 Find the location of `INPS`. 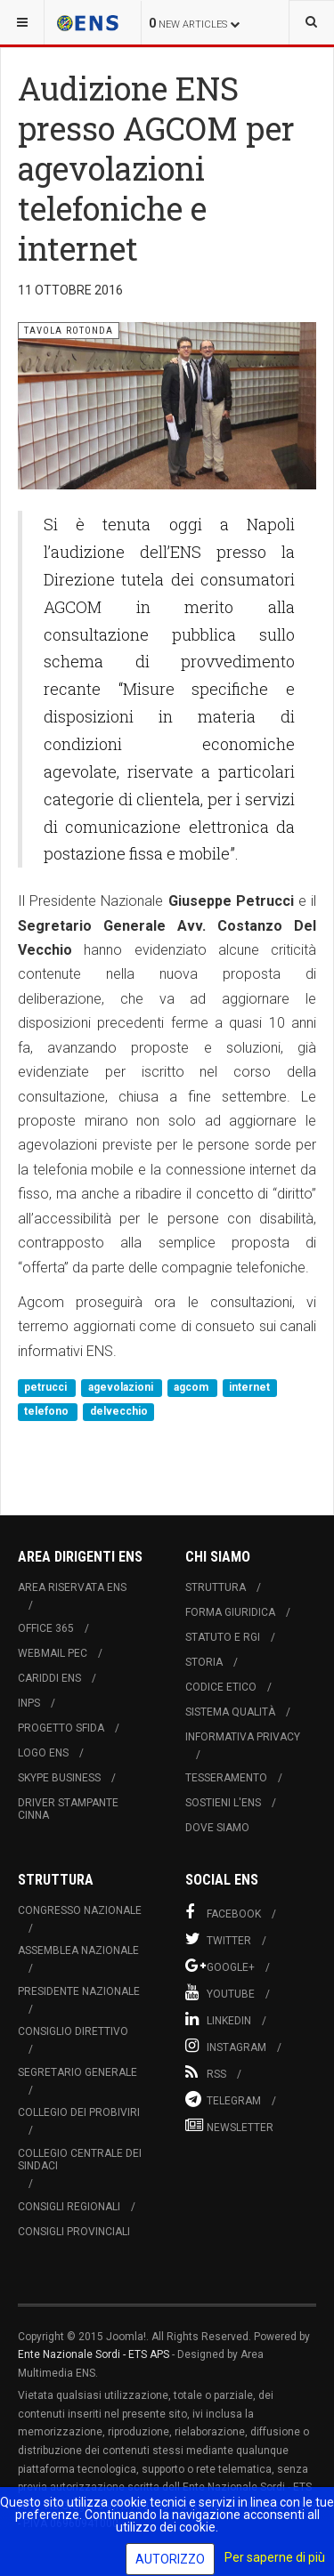

INPS is located at coordinates (29, 1703).